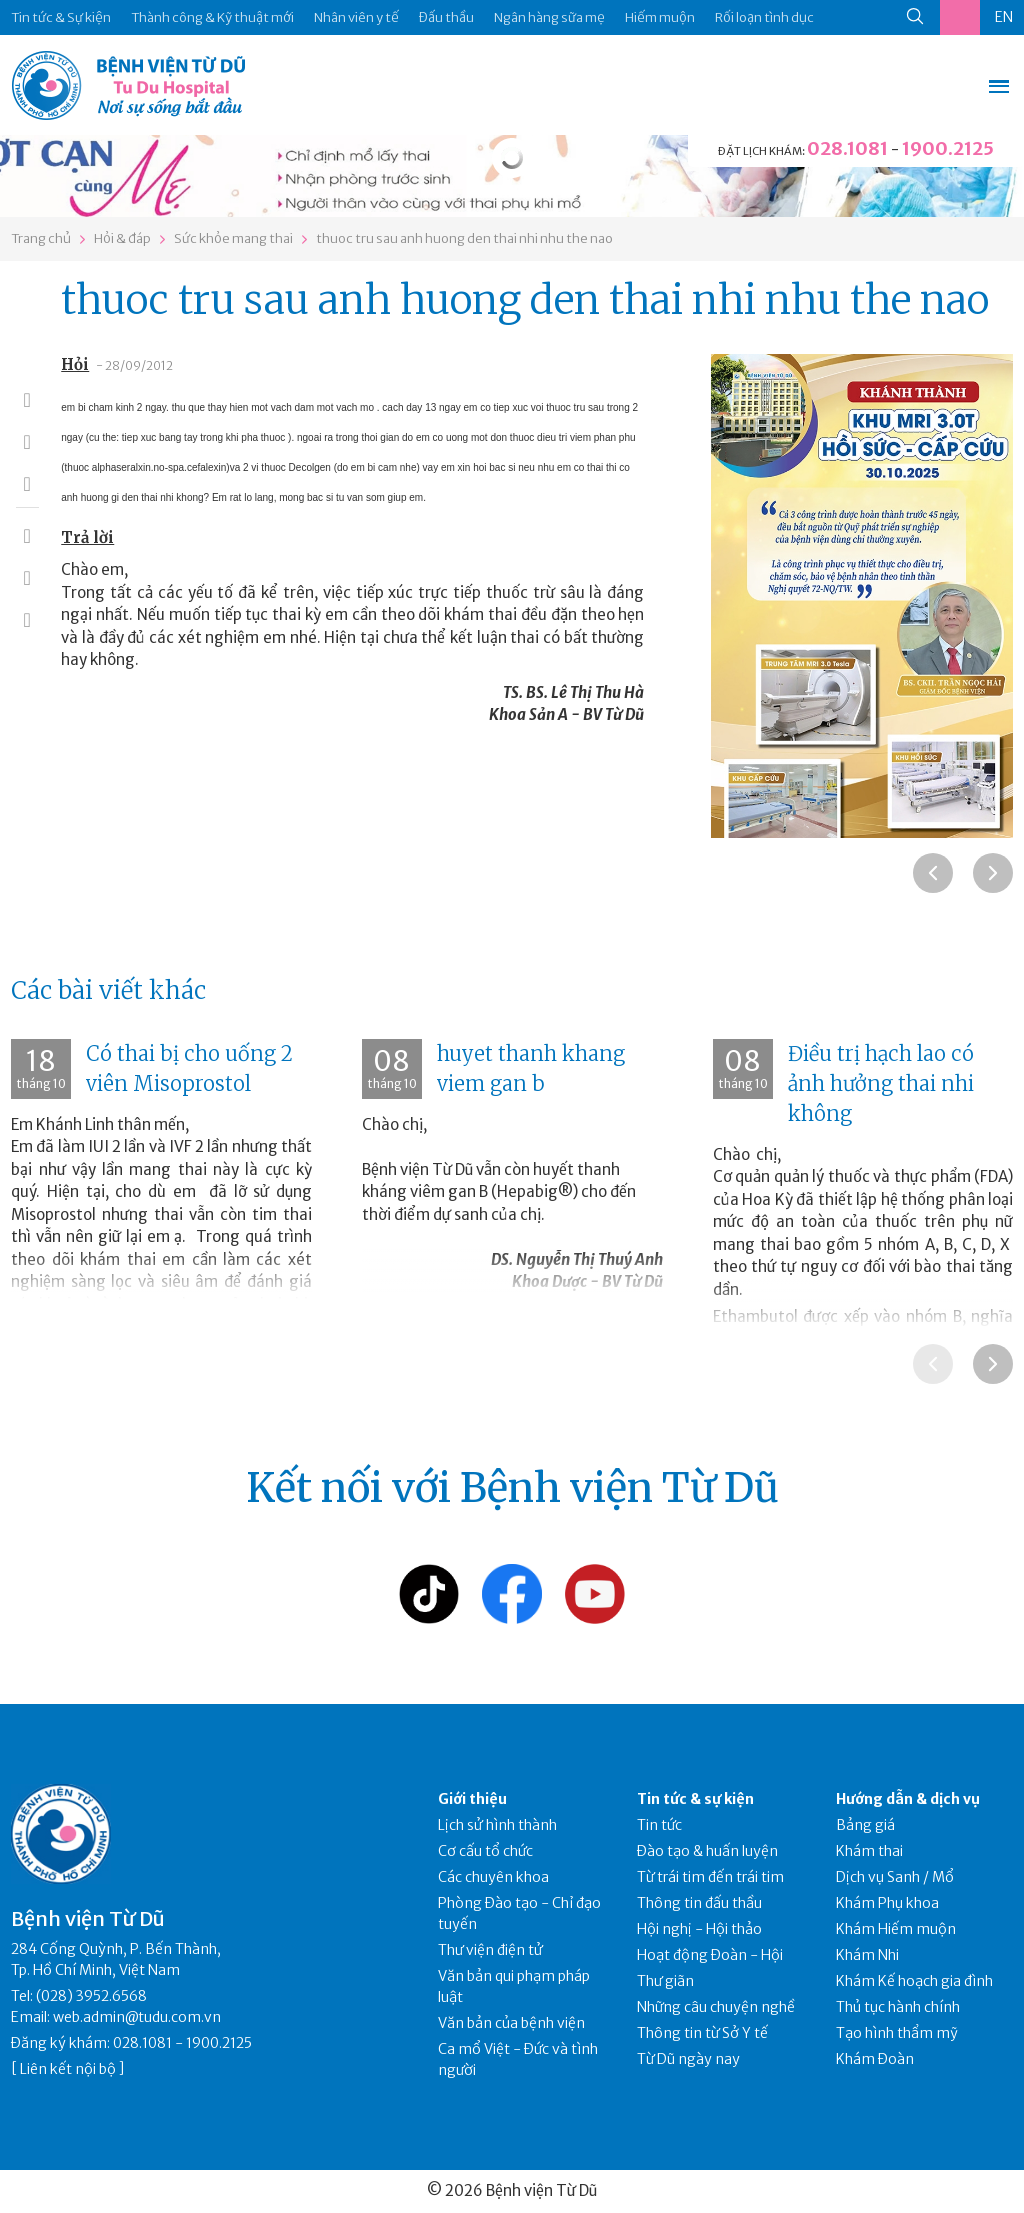 This screenshot has width=1024, height=2213. Describe the element at coordinates (847, 148) in the screenshot. I see `028.1081` at that location.